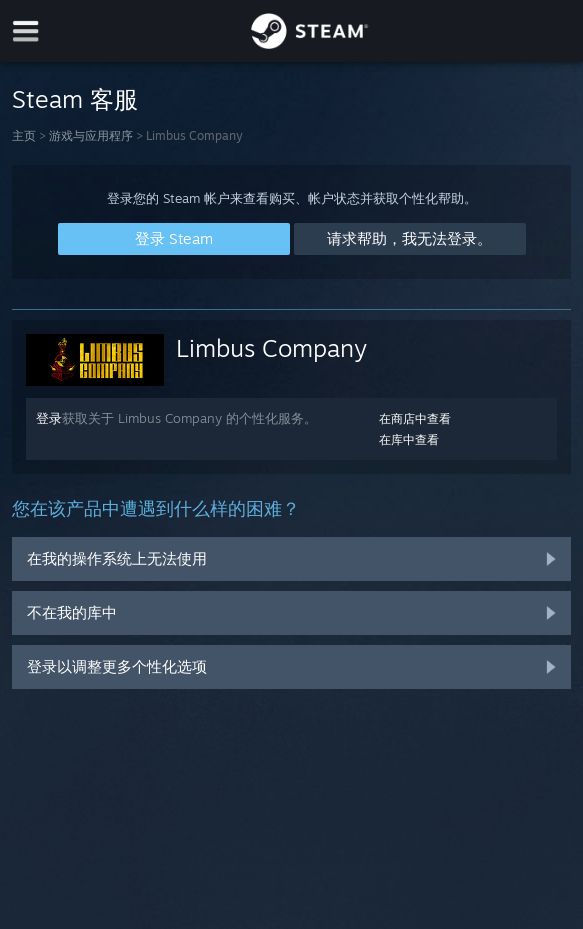 The image size is (583, 929). What do you see at coordinates (91, 135) in the screenshot?
I see `游戏与应用程序` at bounding box center [91, 135].